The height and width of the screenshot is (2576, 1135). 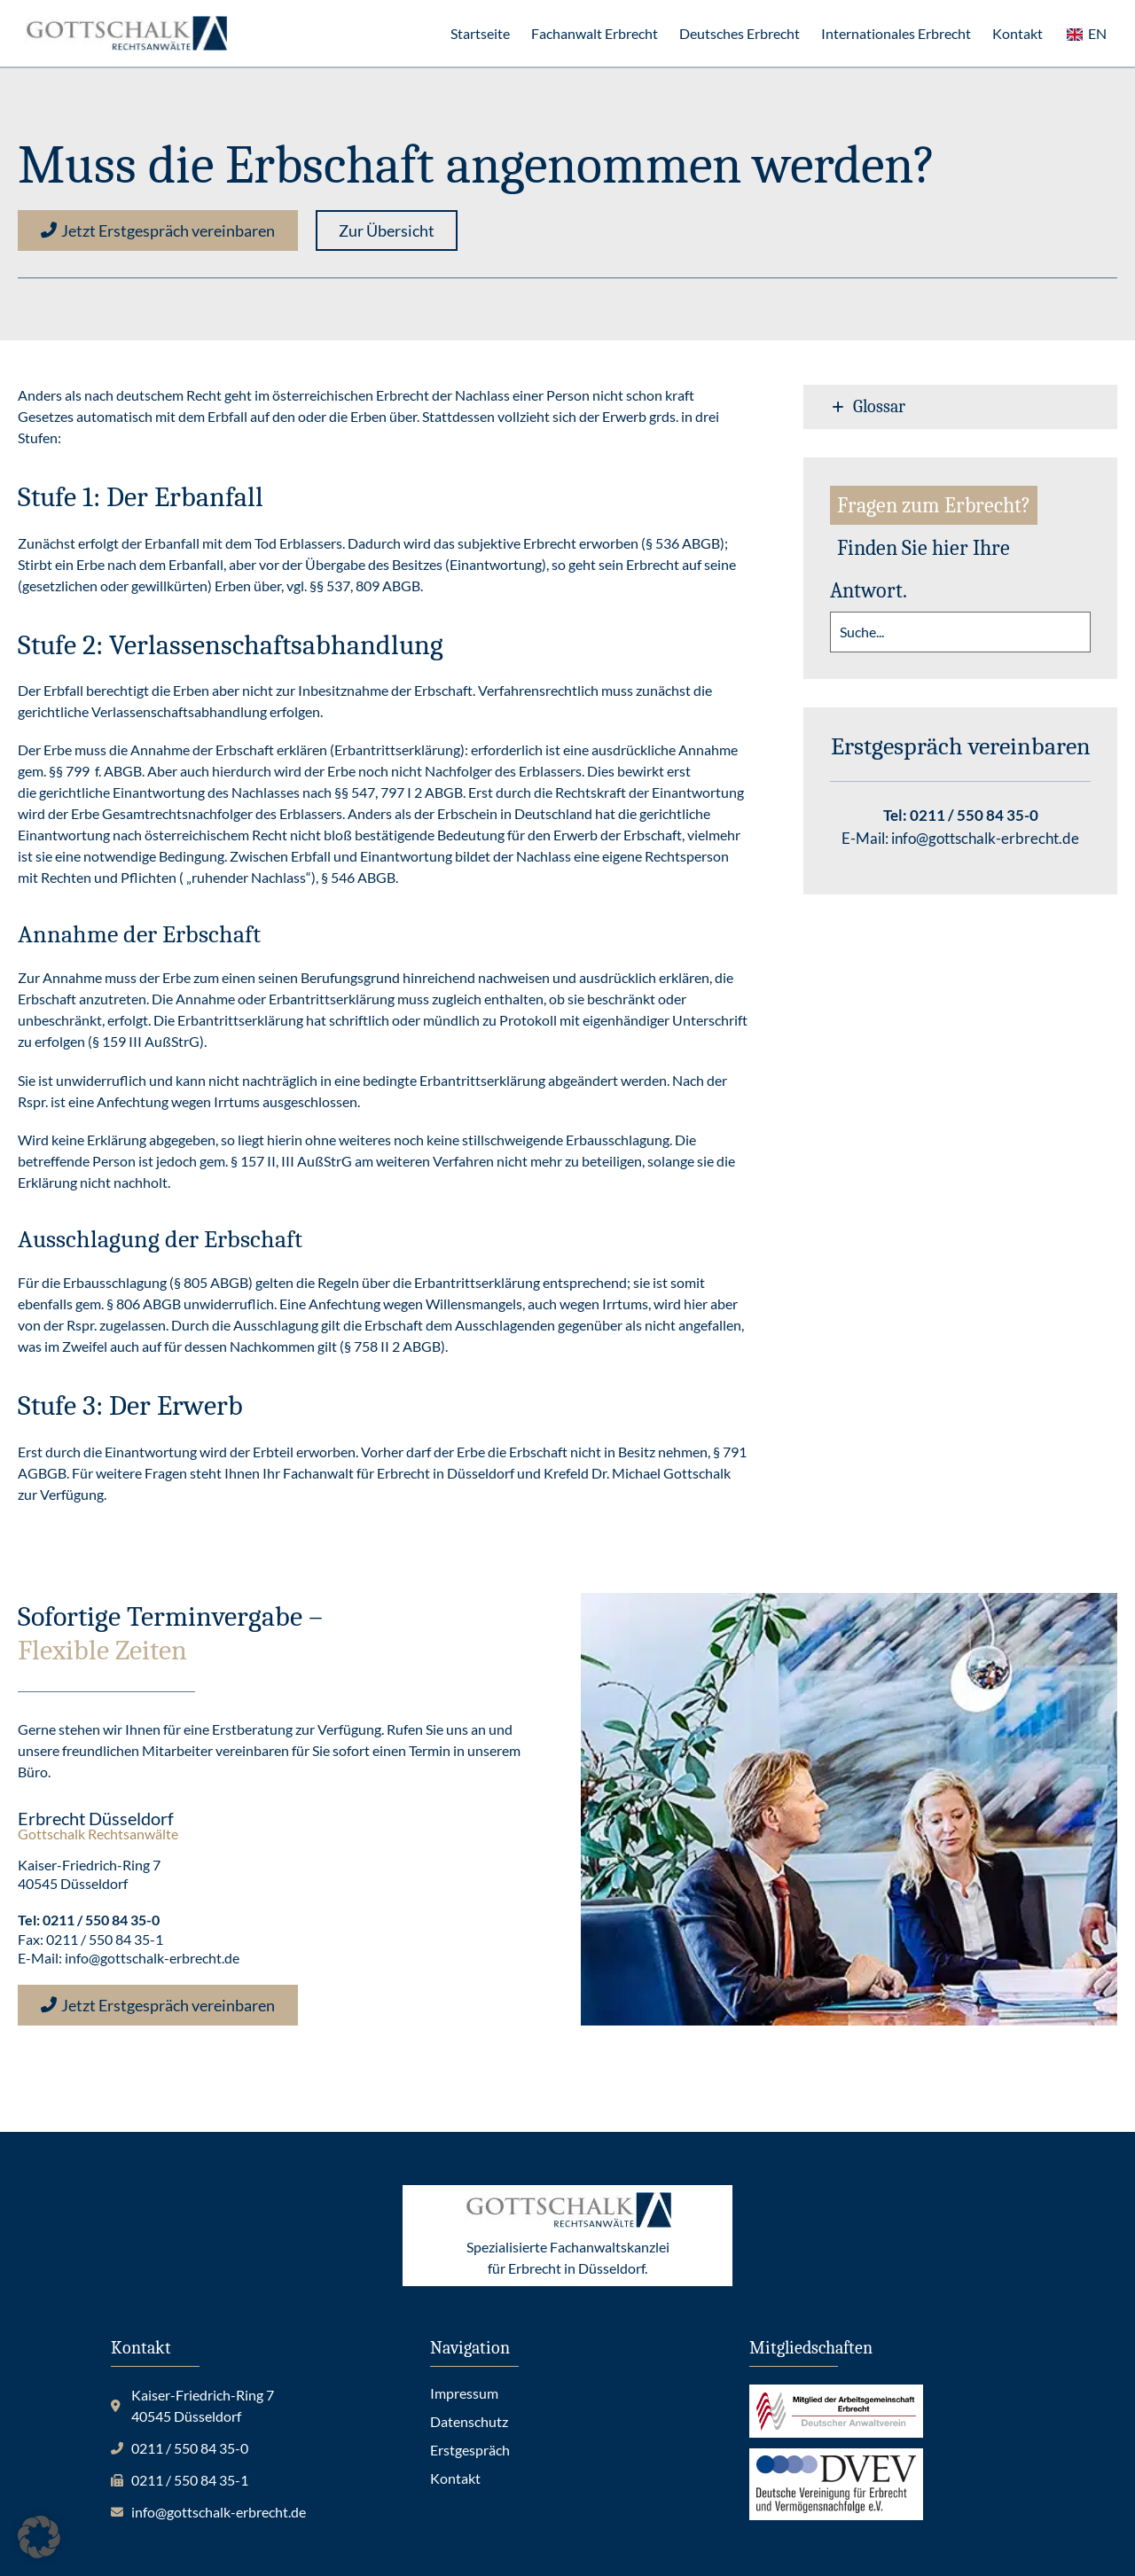 What do you see at coordinates (896, 33) in the screenshot?
I see `Internationales Erbrecht` at bounding box center [896, 33].